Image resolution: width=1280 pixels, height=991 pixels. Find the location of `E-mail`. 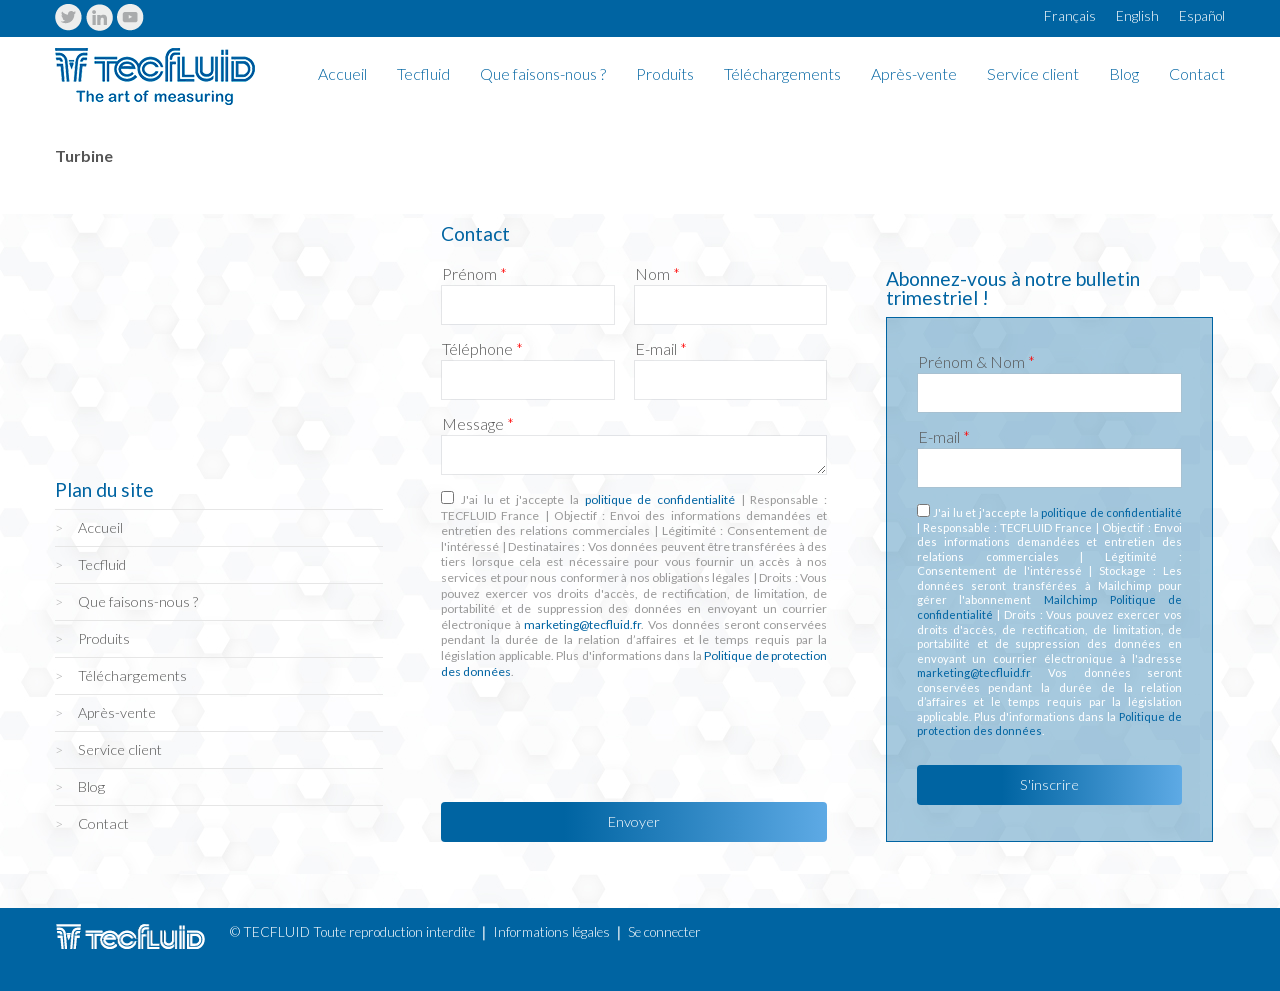

E-mail is located at coordinates (661, 349).